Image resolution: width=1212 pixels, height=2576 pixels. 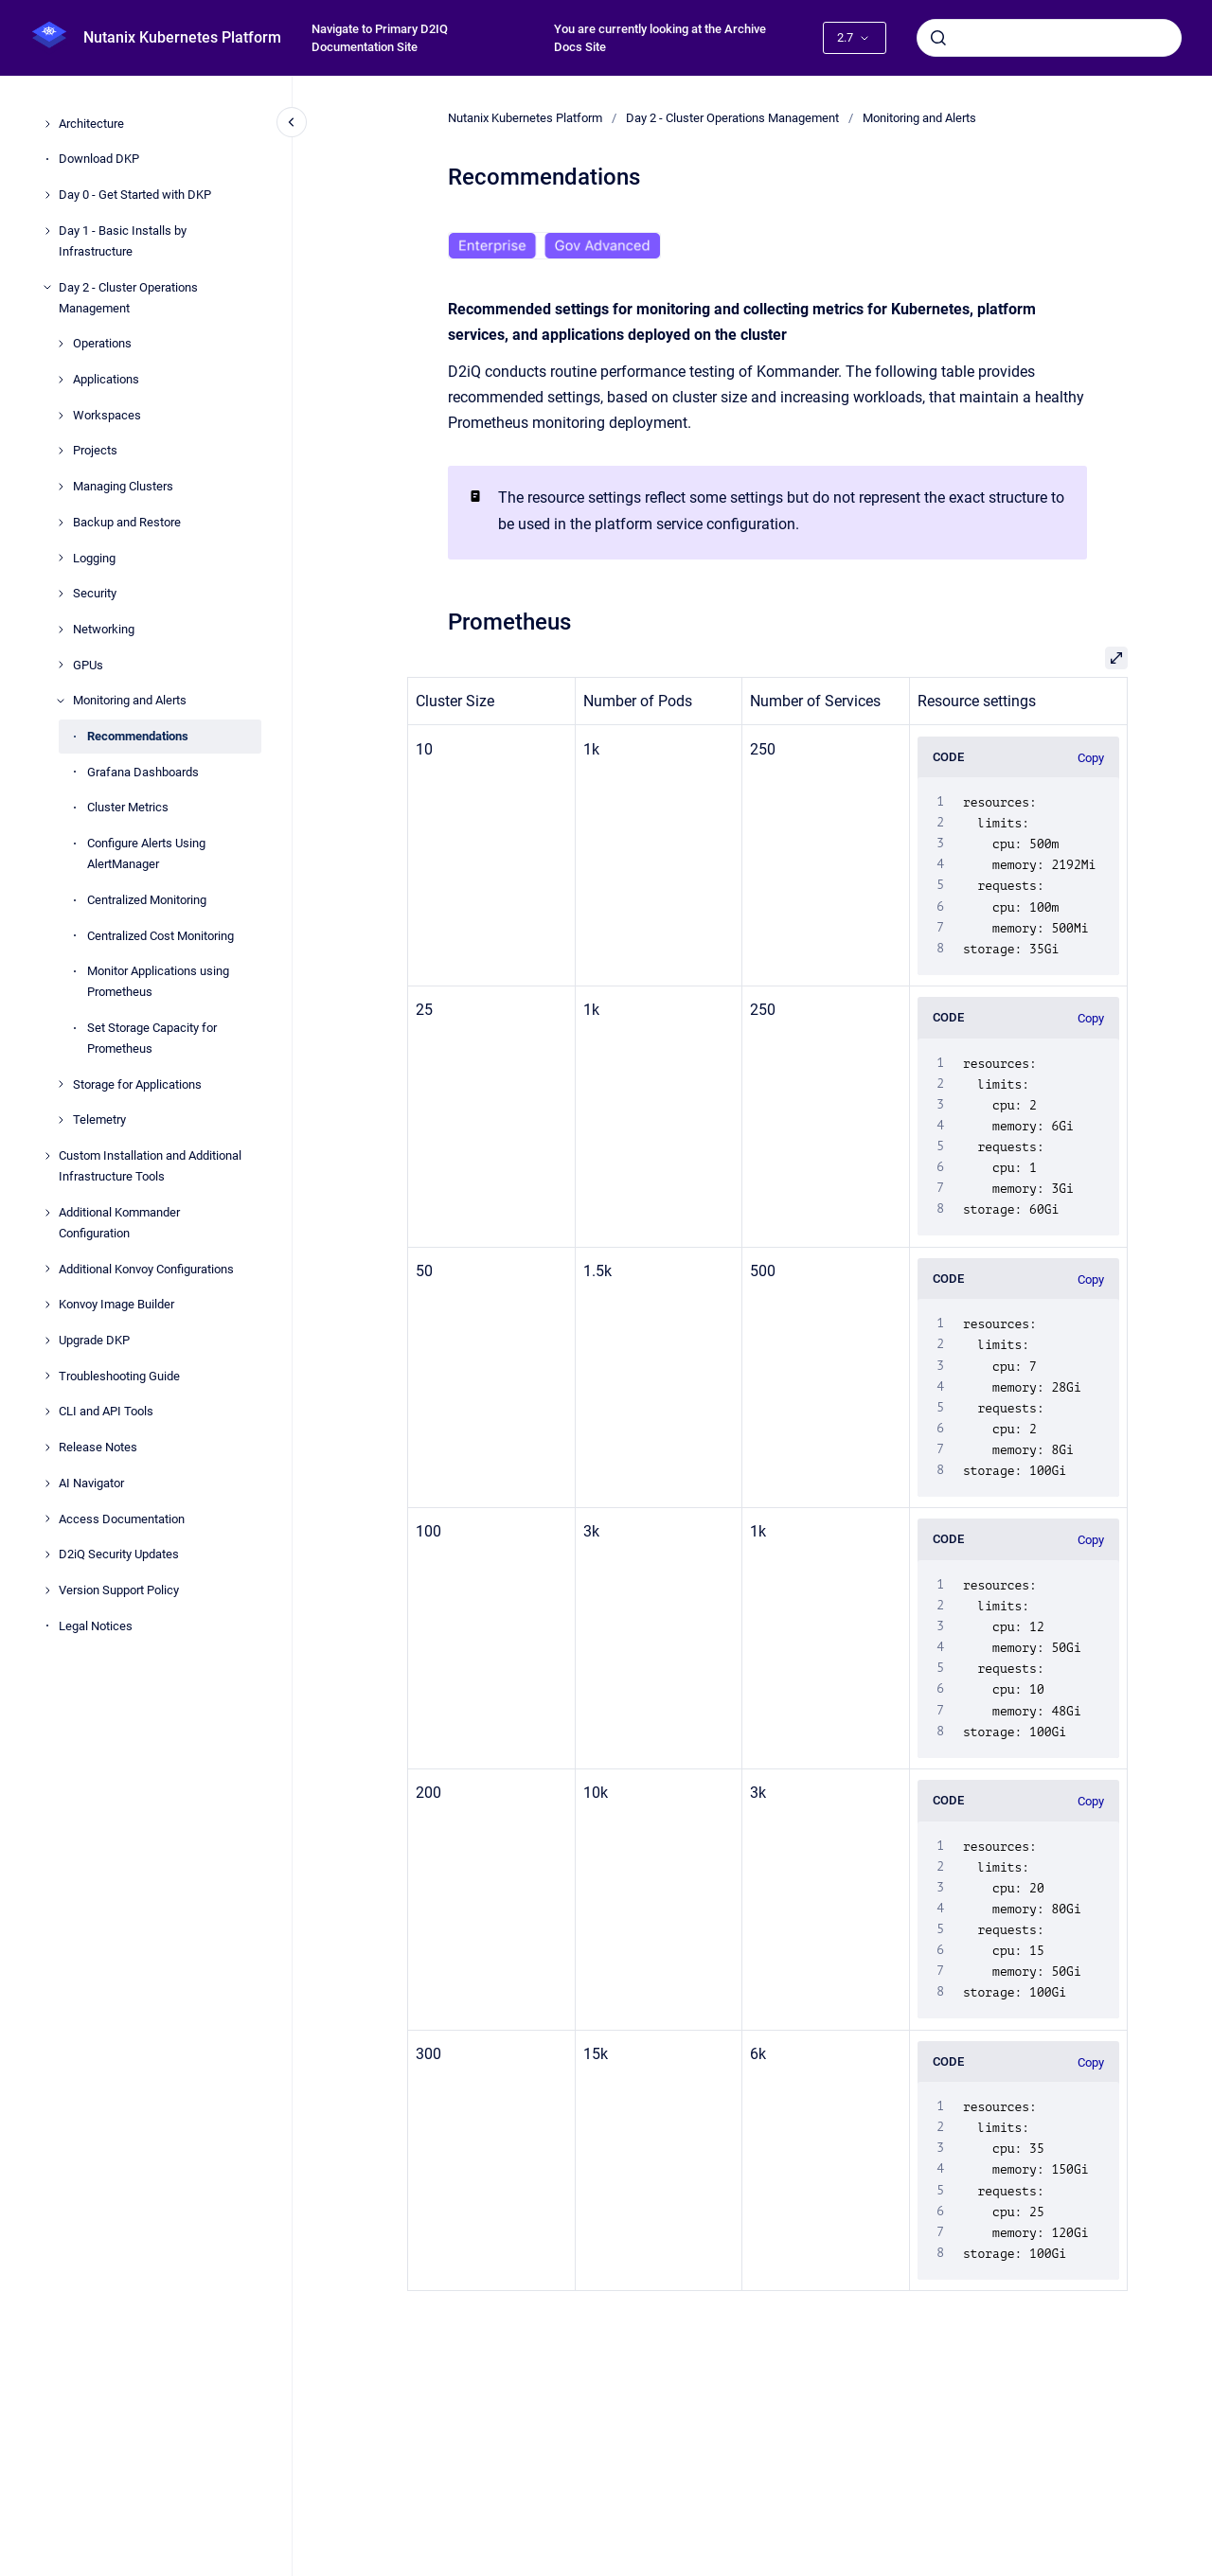 What do you see at coordinates (160, 936) in the screenshot?
I see `Centralized Cost Monitoring` at bounding box center [160, 936].